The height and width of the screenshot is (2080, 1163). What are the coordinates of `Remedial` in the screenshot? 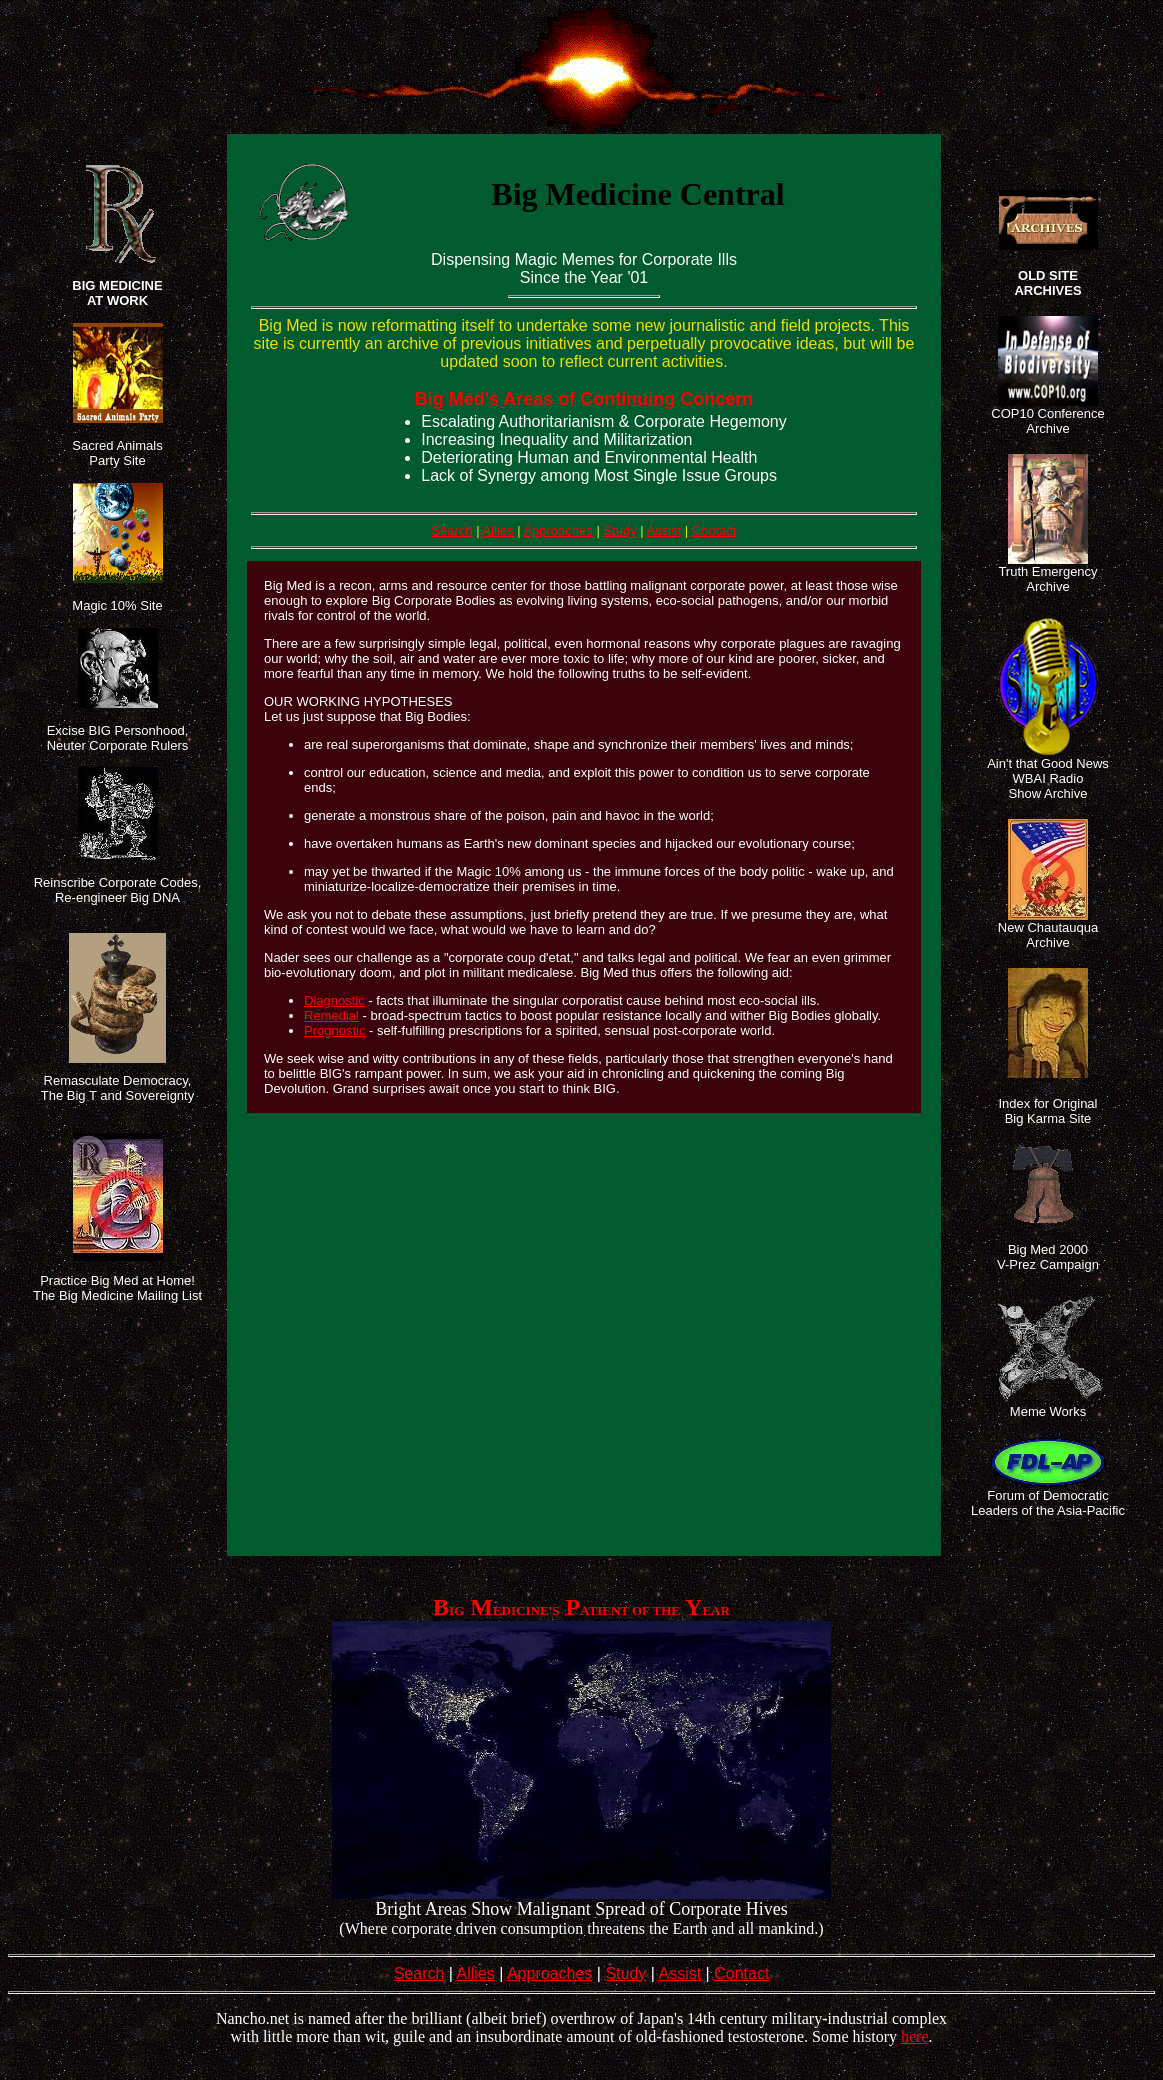 It's located at (331, 1015).